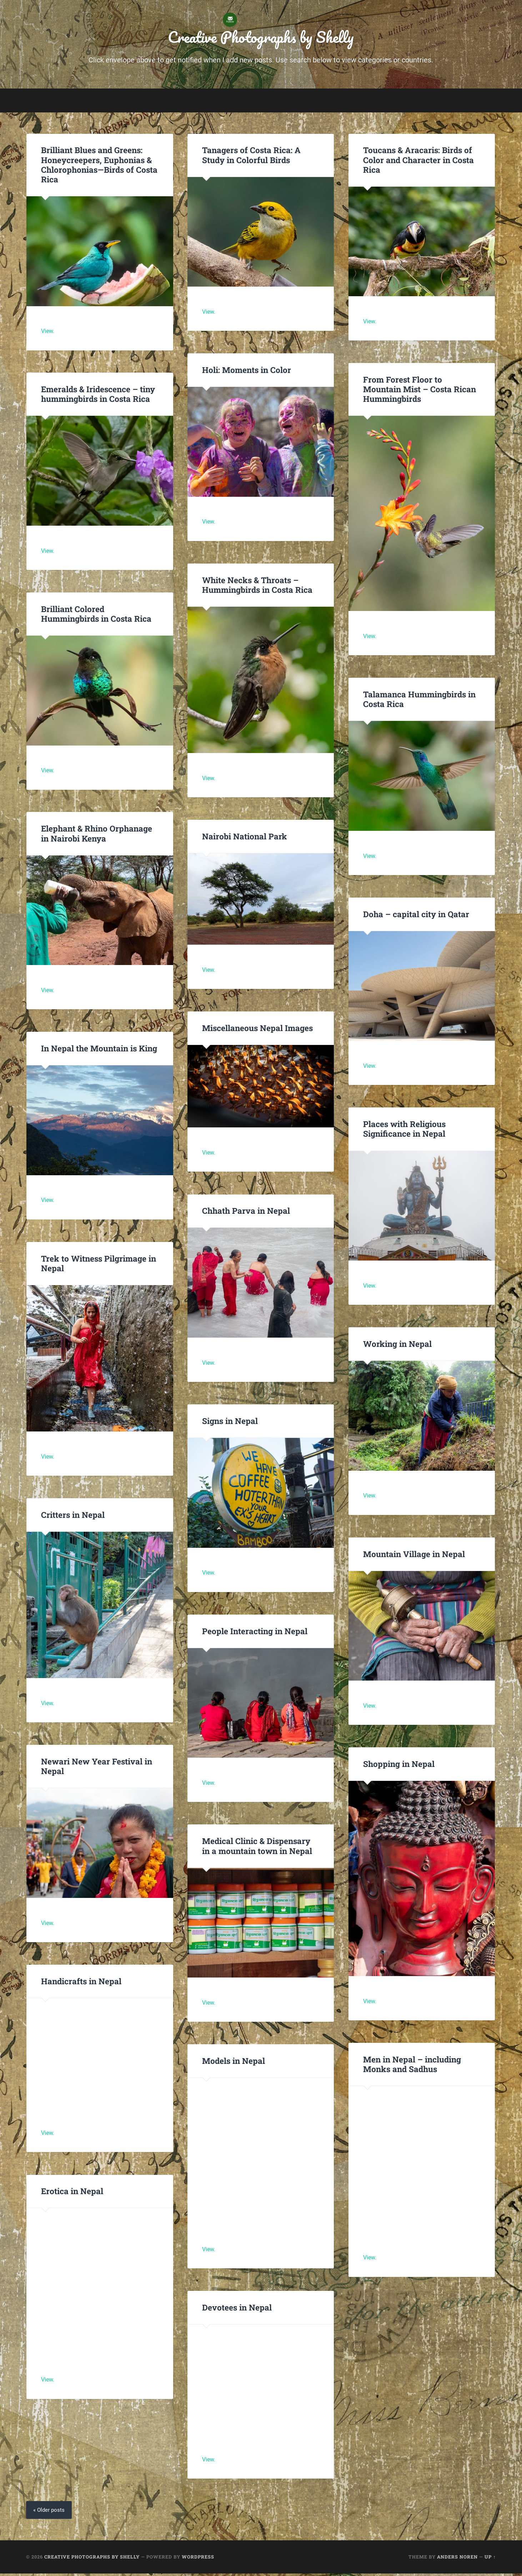 The width and height of the screenshot is (522, 2576). I want to click on Models in Nepal, so click(233, 2062).